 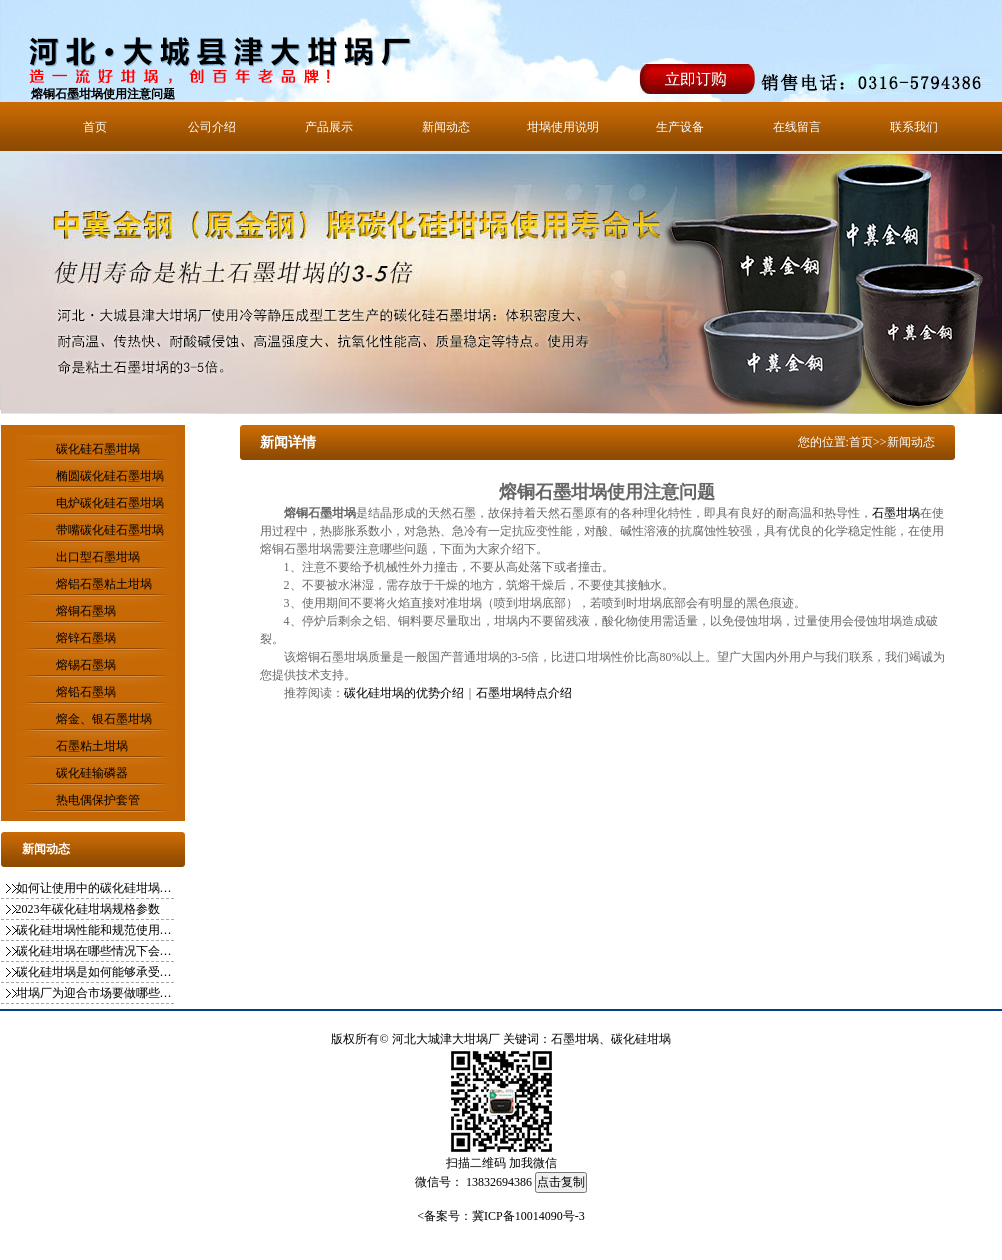 What do you see at coordinates (212, 127) in the screenshot?
I see `公司介绍` at bounding box center [212, 127].